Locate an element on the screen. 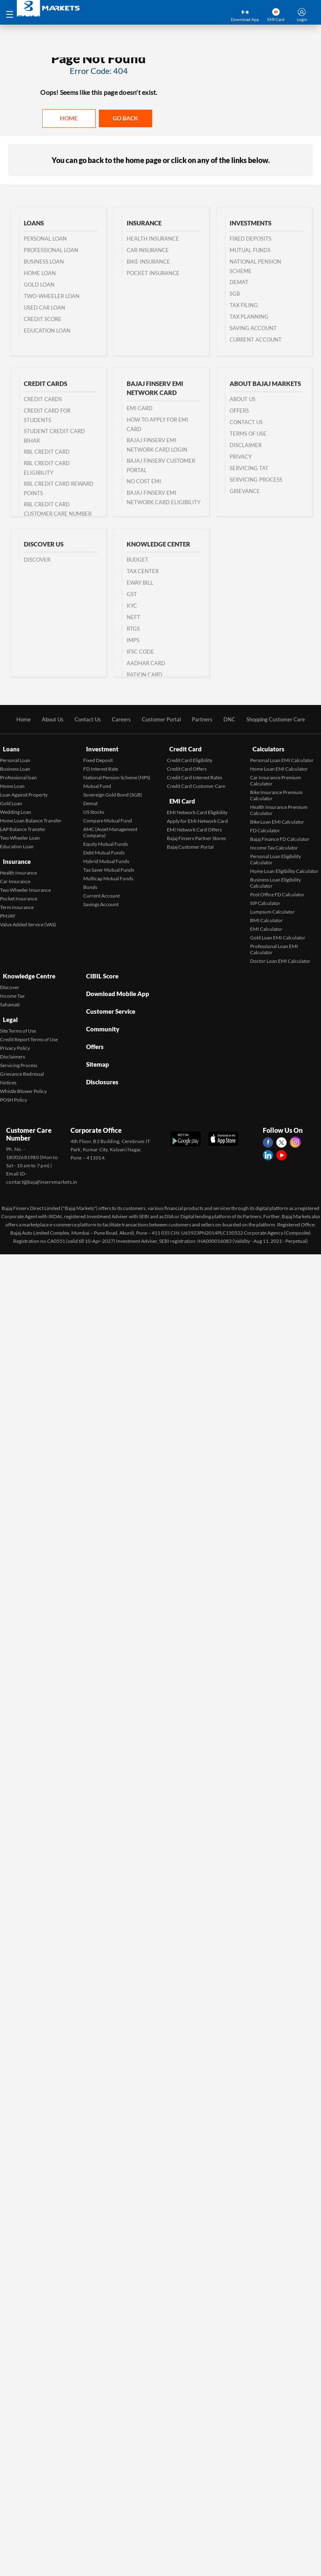 The width and height of the screenshot is (321, 2576). RTGS is located at coordinates (133, 629).